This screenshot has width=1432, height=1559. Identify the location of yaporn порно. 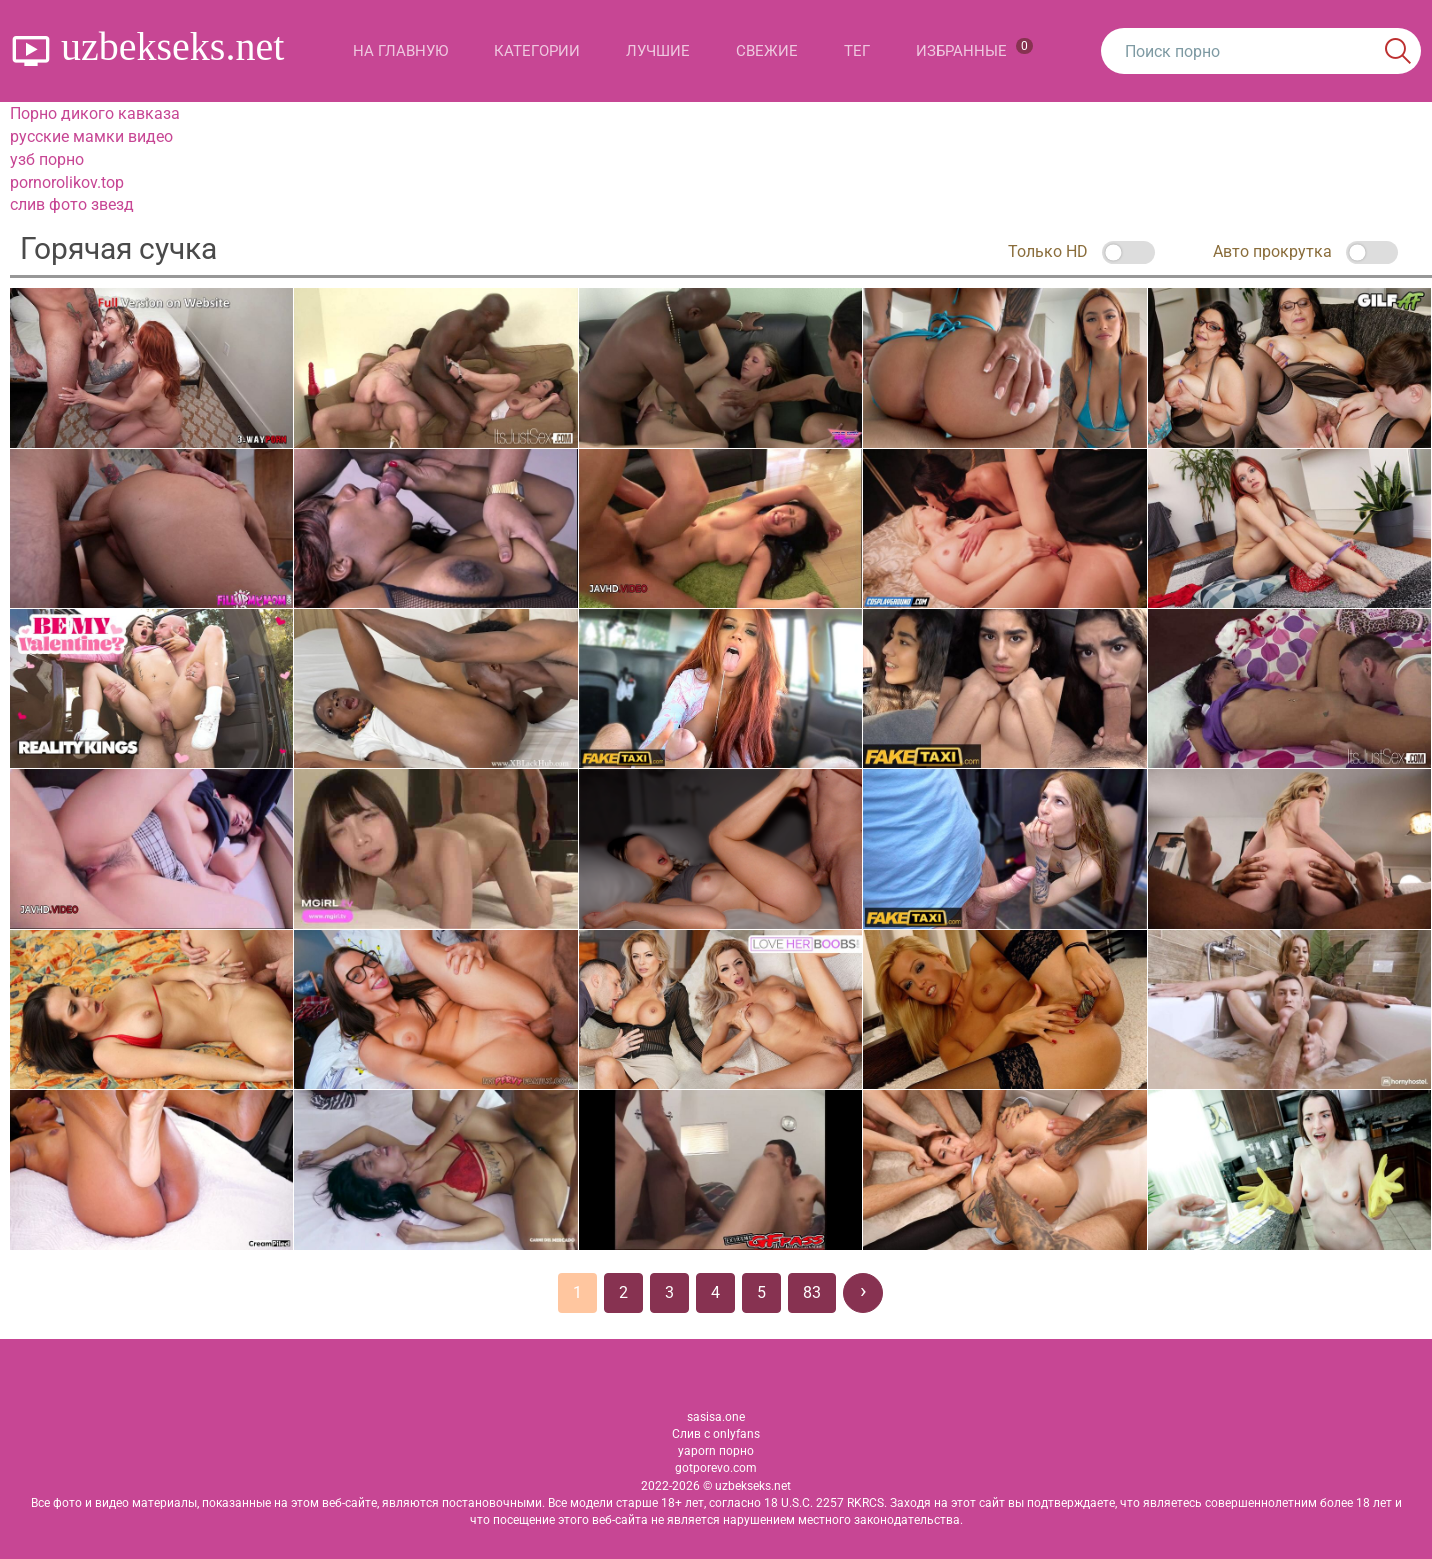
(716, 1451).